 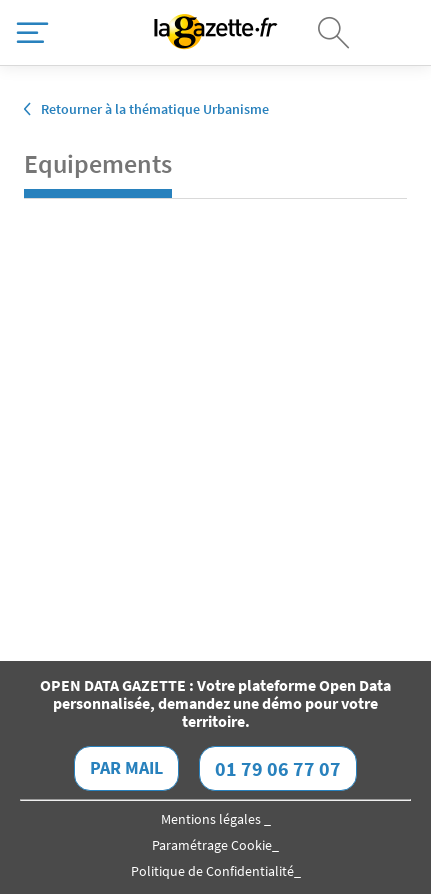 What do you see at coordinates (126, 767) in the screenshot?
I see `Par mail` at bounding box center [126, 767].